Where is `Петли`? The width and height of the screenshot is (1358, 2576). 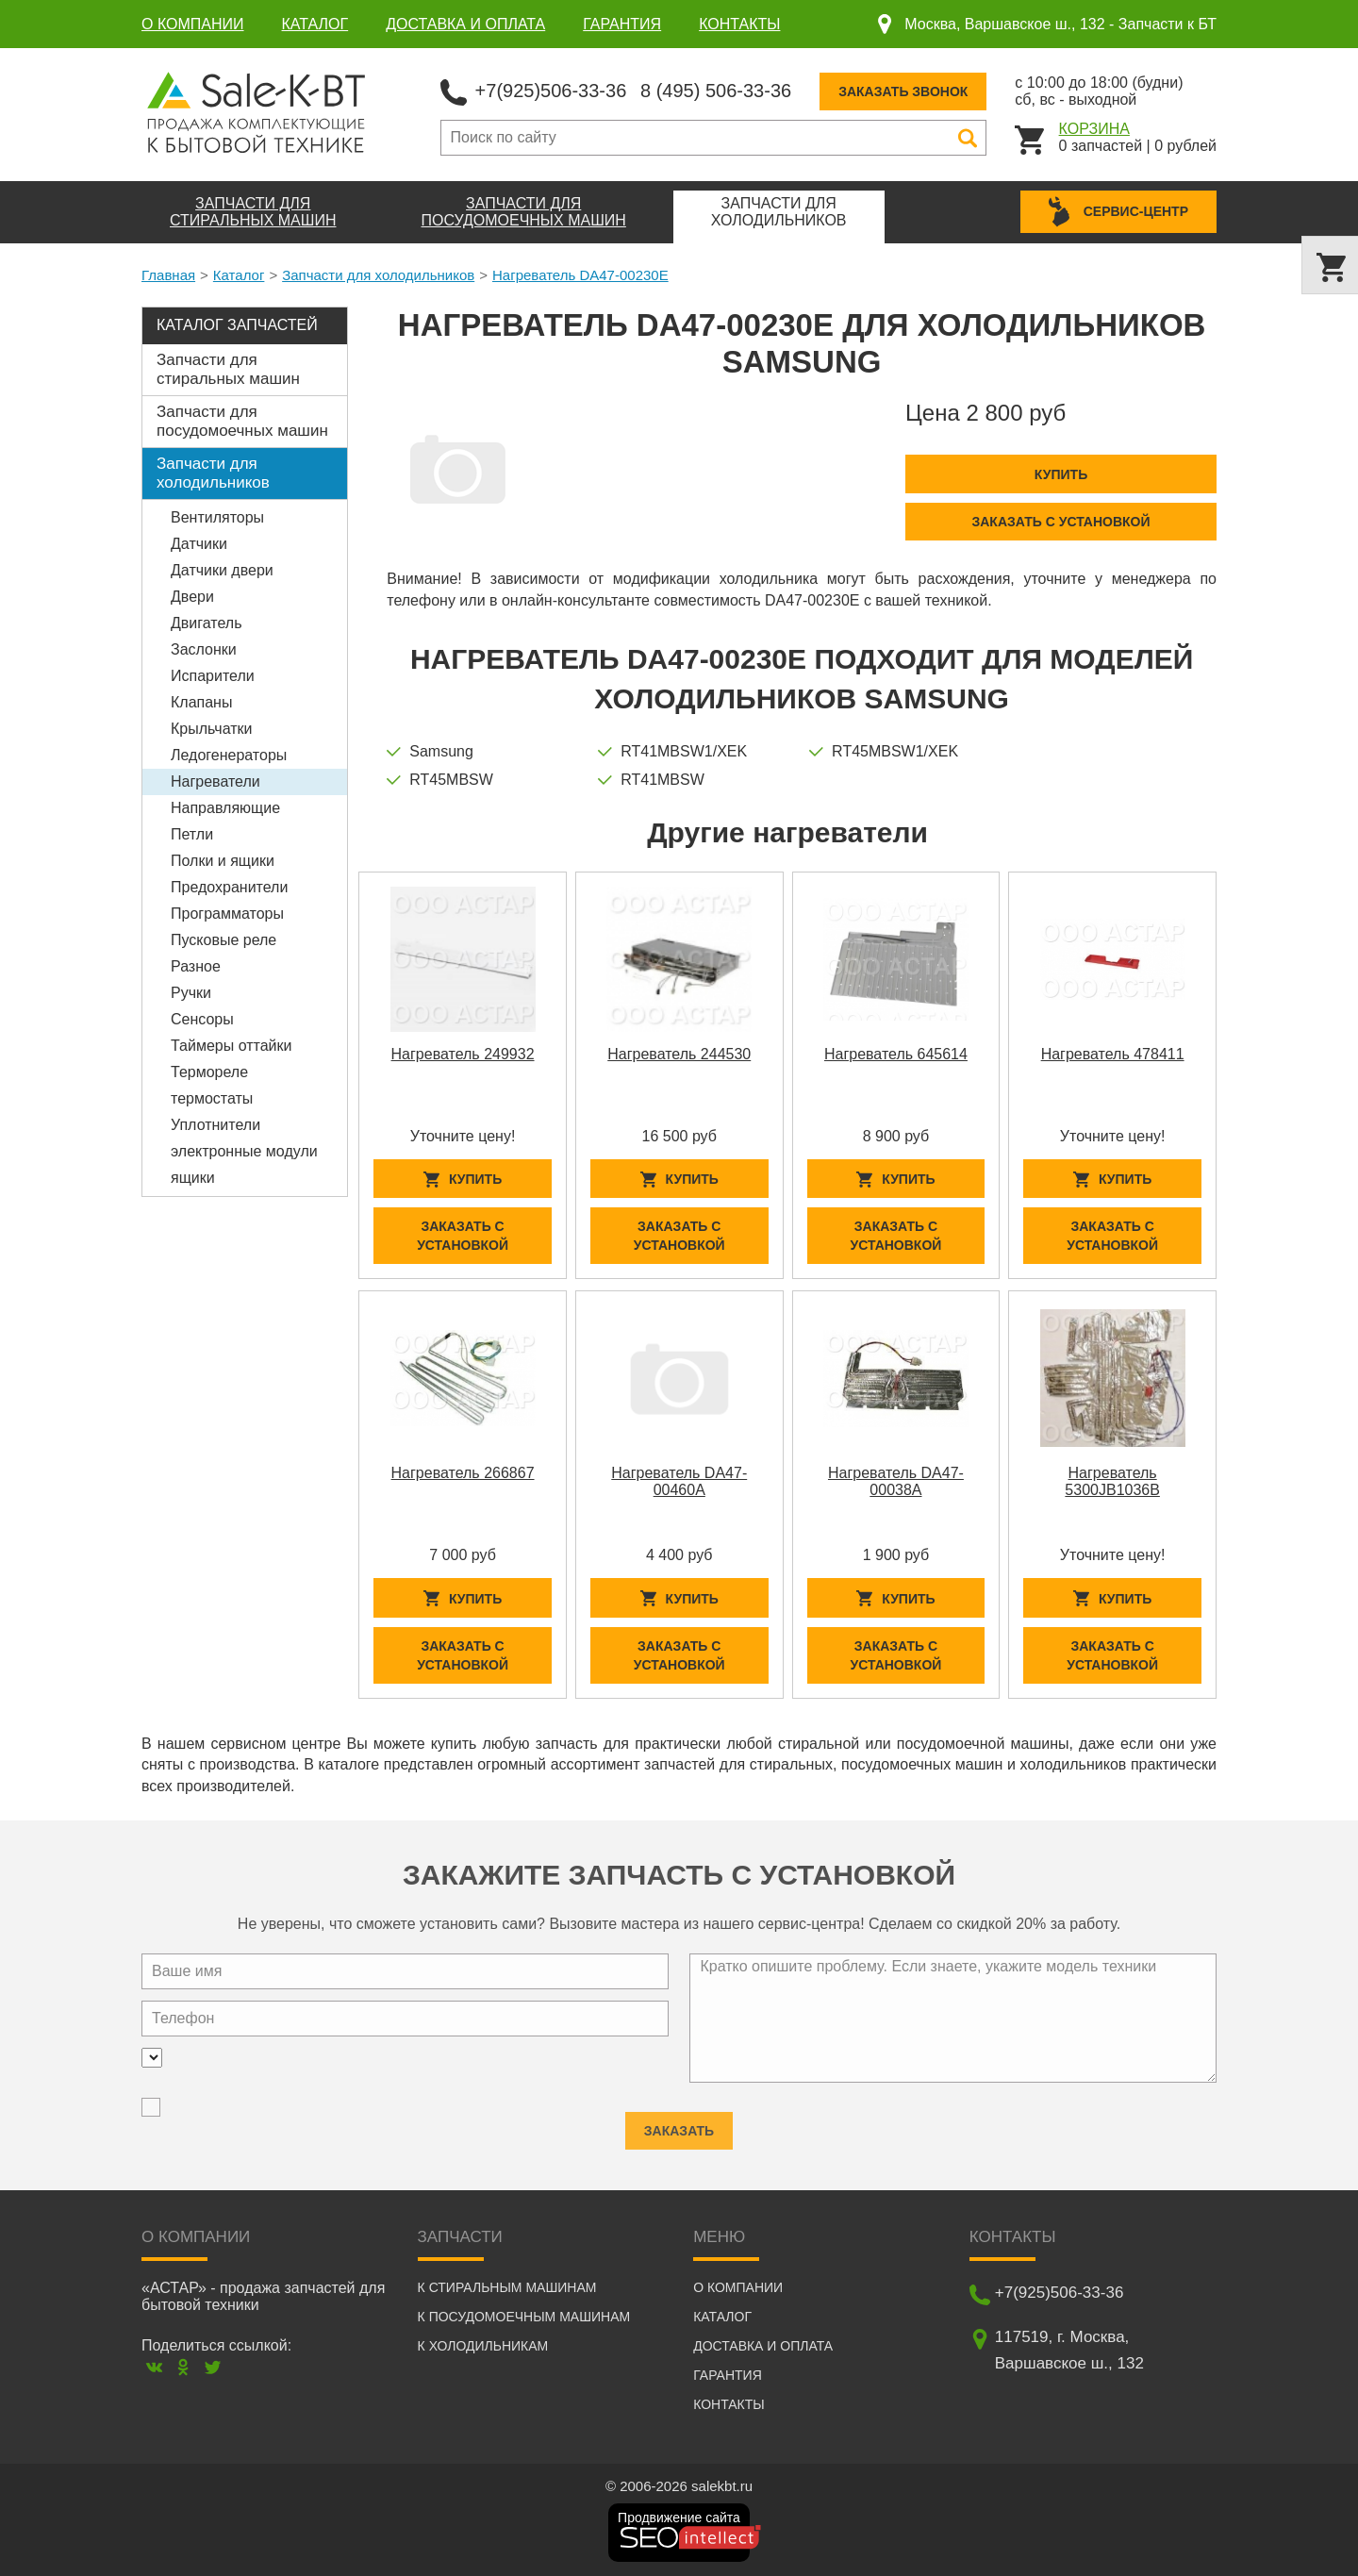
Петли is located at coordinates (192, 834).